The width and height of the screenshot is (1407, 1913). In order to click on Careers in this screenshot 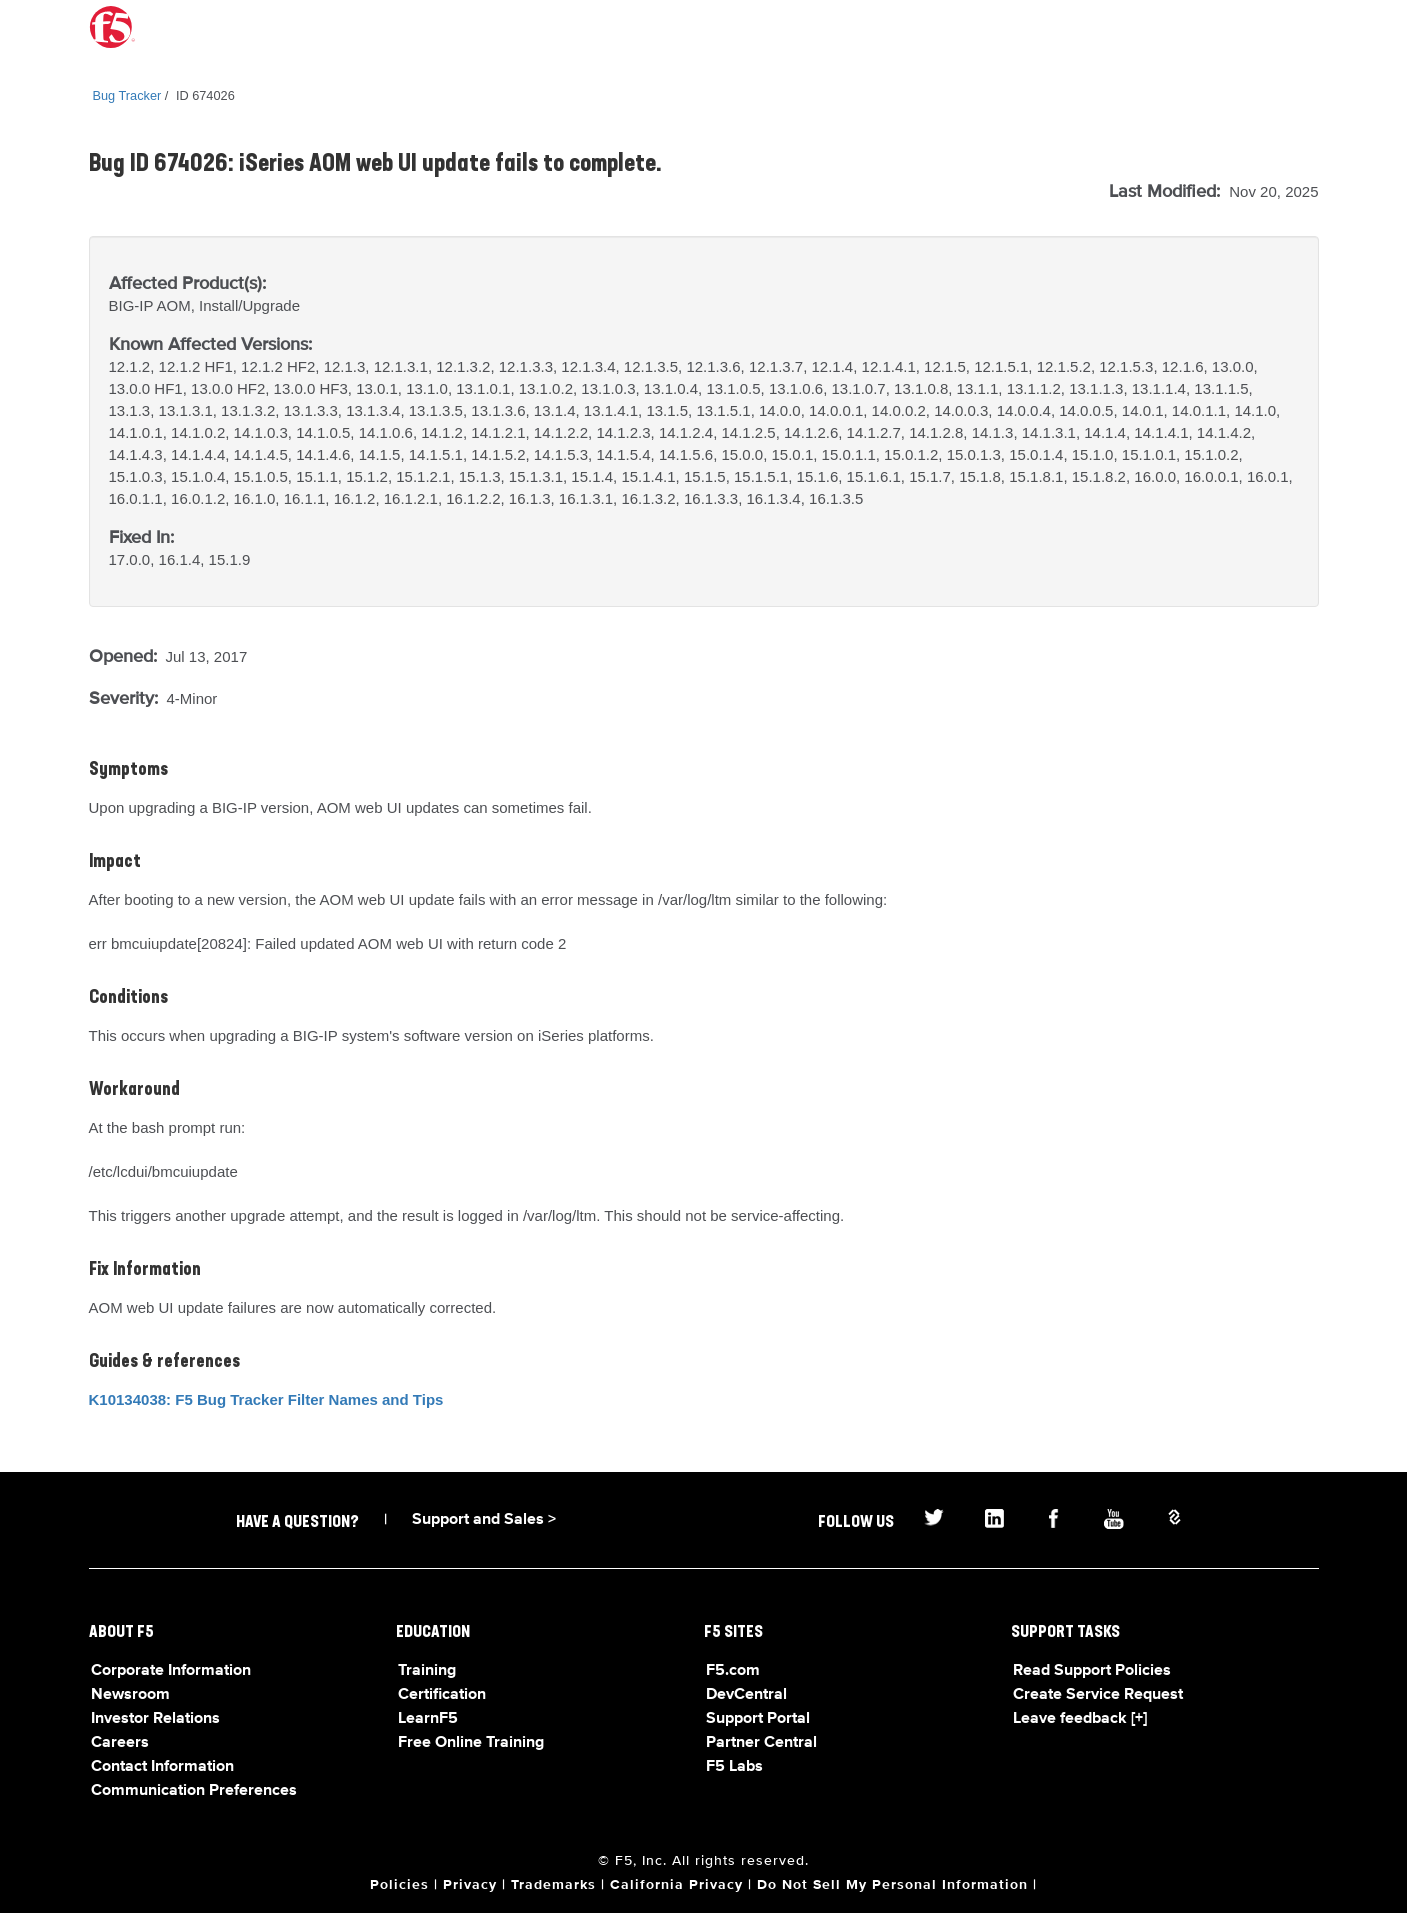, I will do `click(120, 1743)`.